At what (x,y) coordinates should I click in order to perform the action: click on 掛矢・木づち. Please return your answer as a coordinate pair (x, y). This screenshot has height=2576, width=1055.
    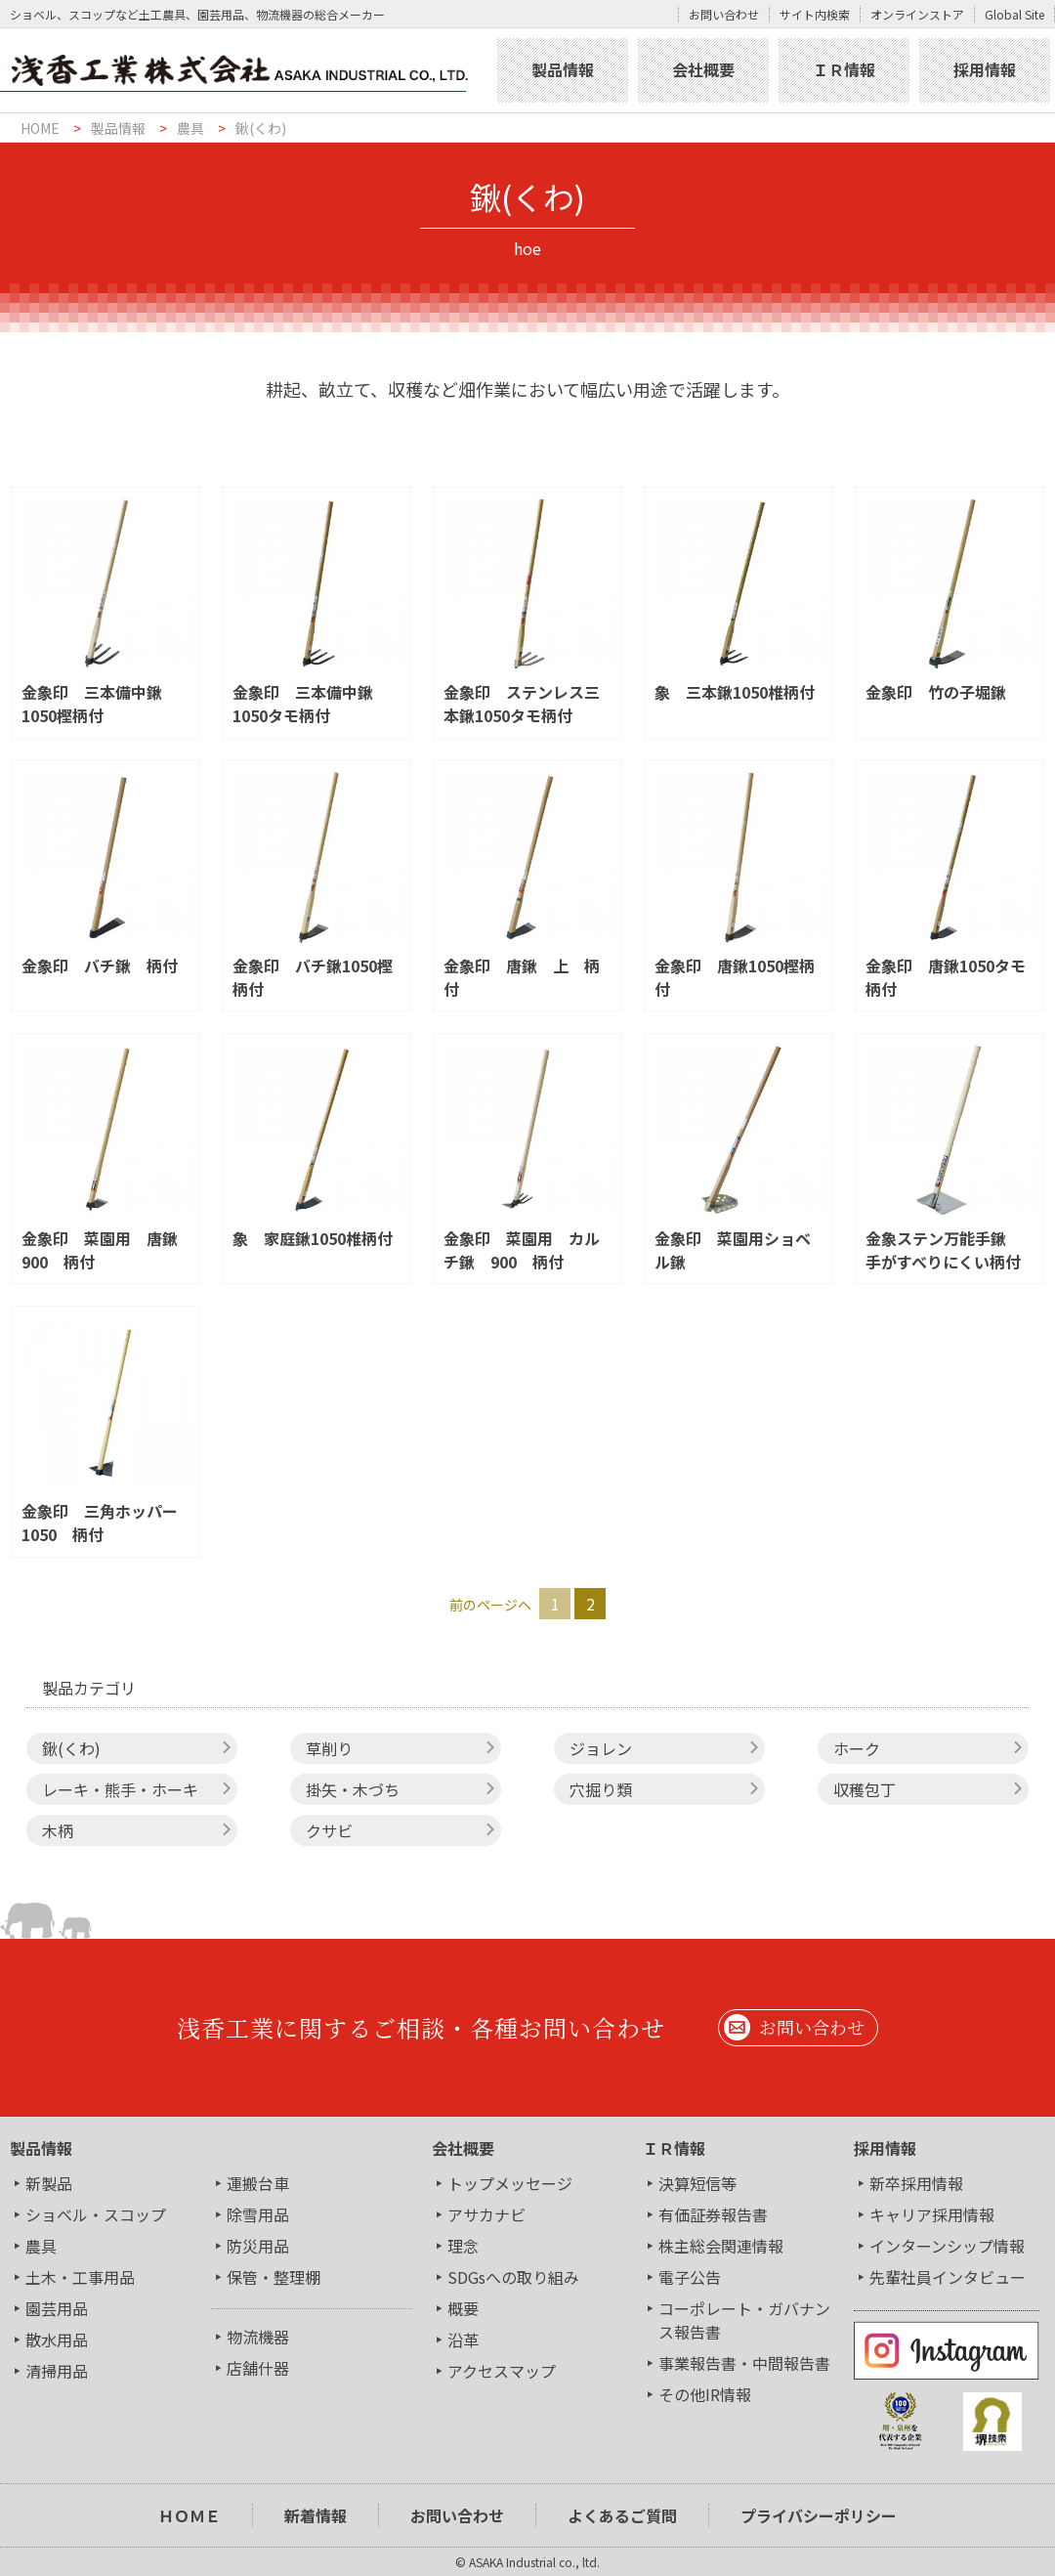
    Looking at the image, I should click on (353, 1789).